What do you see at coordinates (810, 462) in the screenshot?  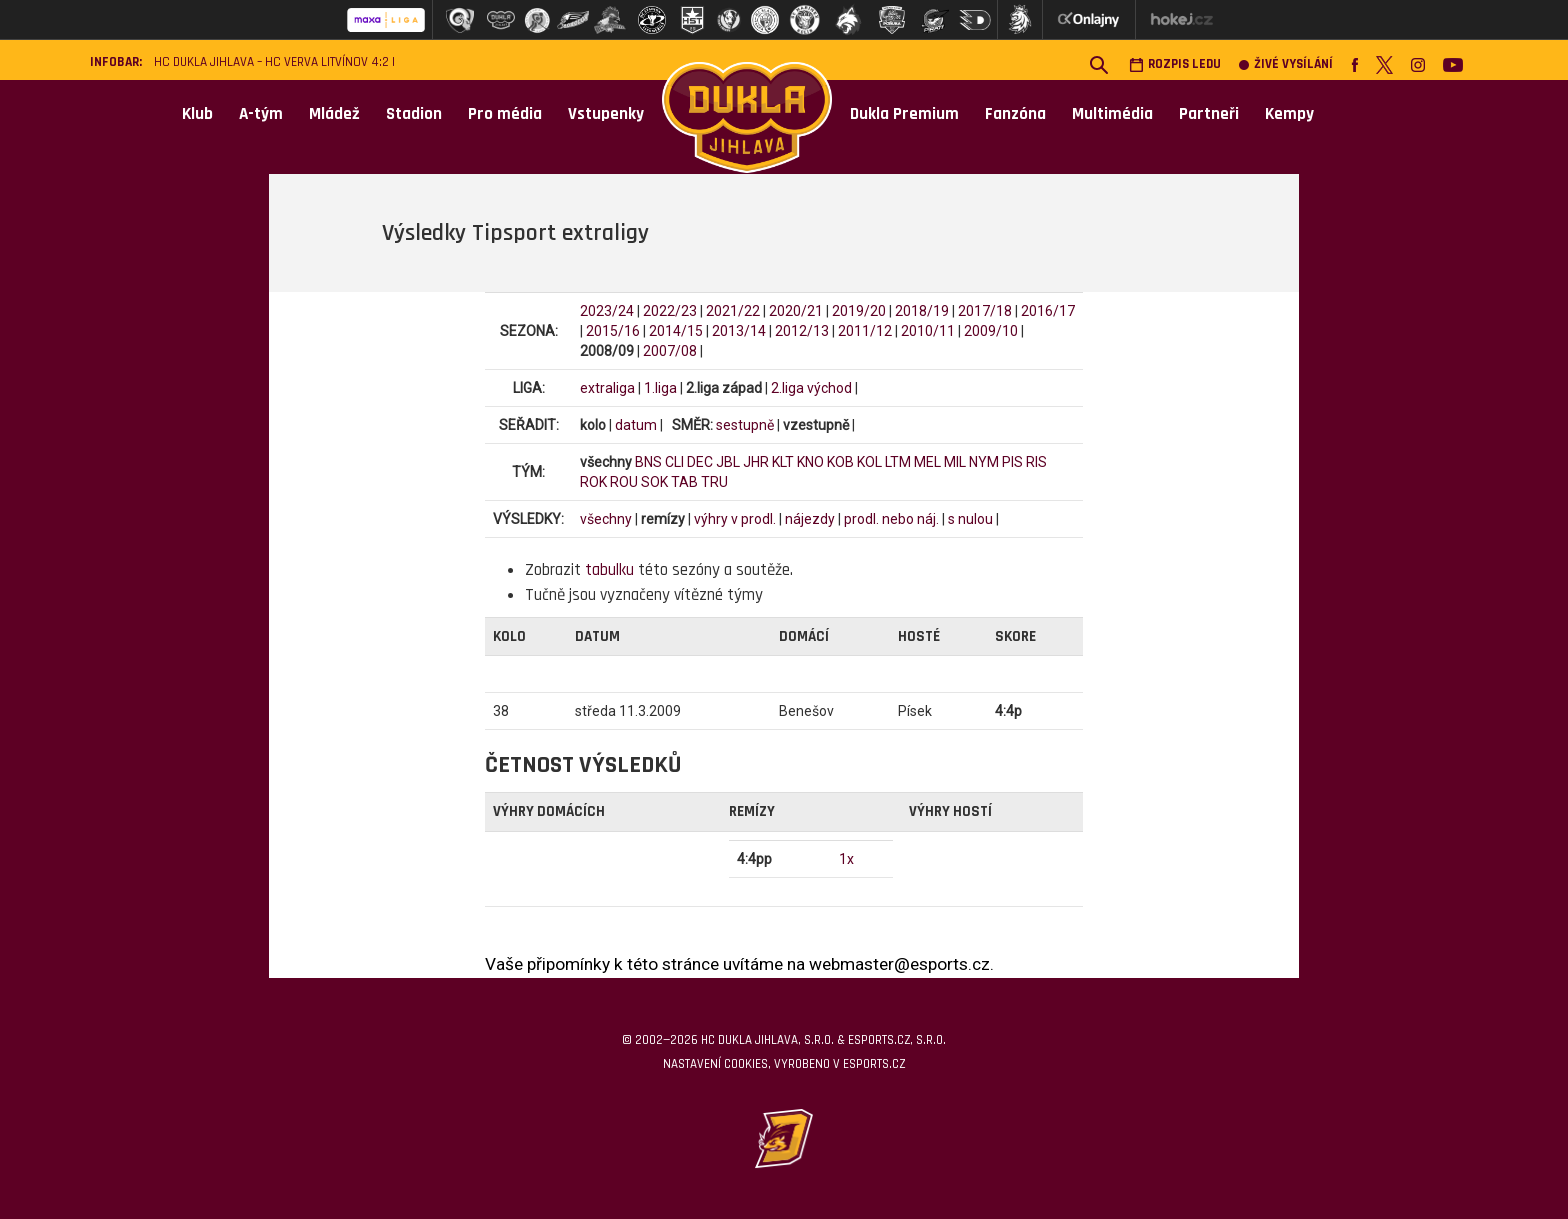 I see `KNO` at bounding box center [810, 462].